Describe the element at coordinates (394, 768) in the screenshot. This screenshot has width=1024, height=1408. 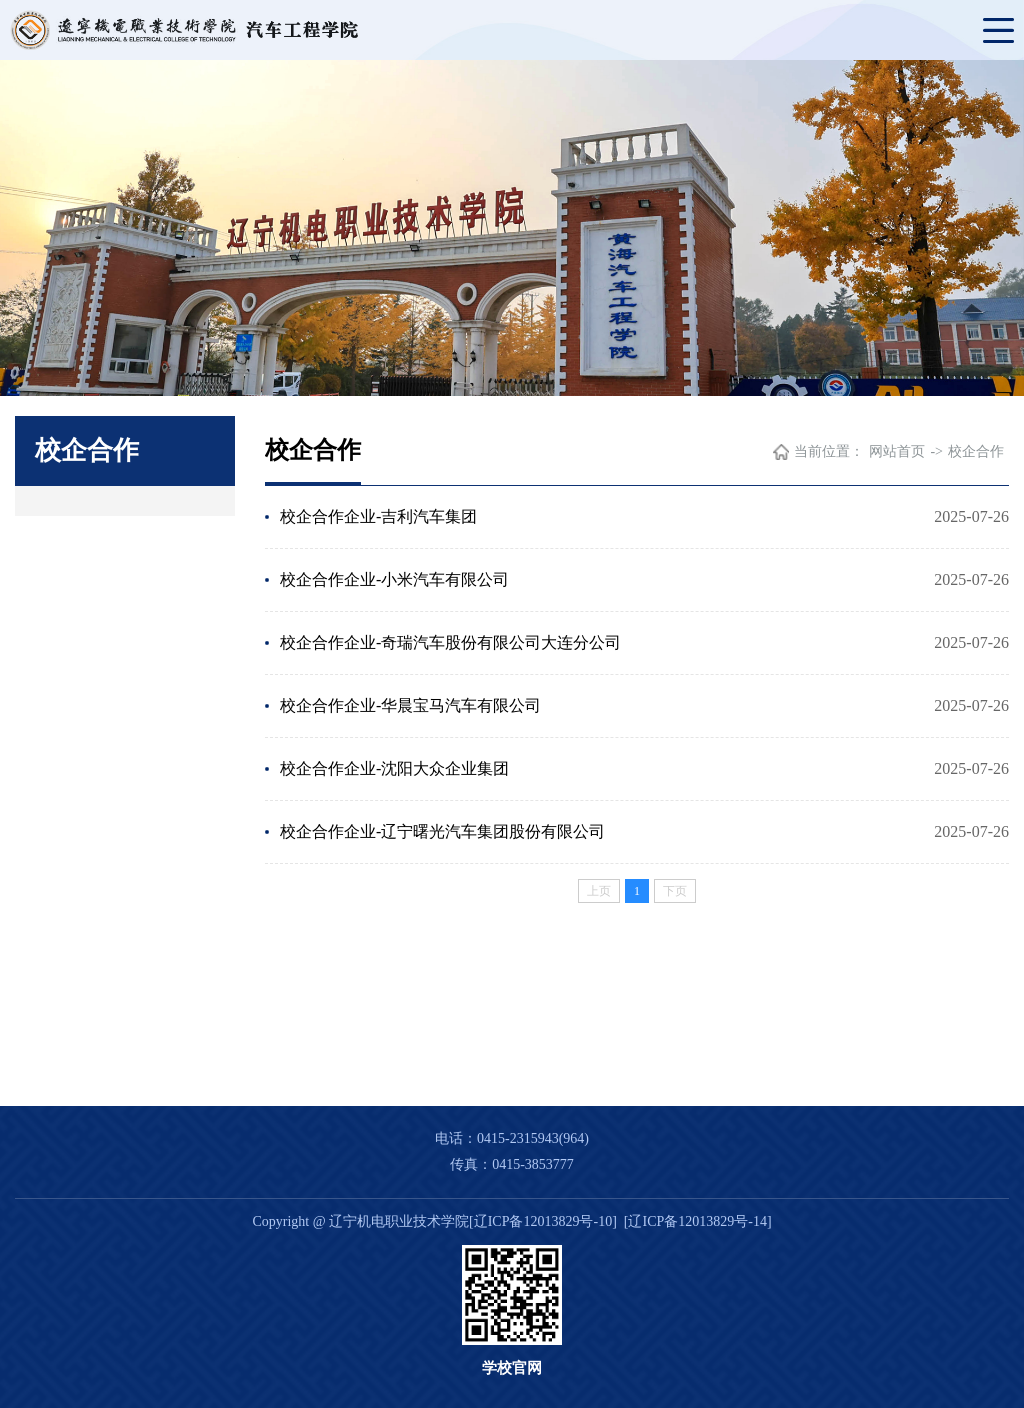
I see `校企合作企业-沈阳大众企业集团` at that location.